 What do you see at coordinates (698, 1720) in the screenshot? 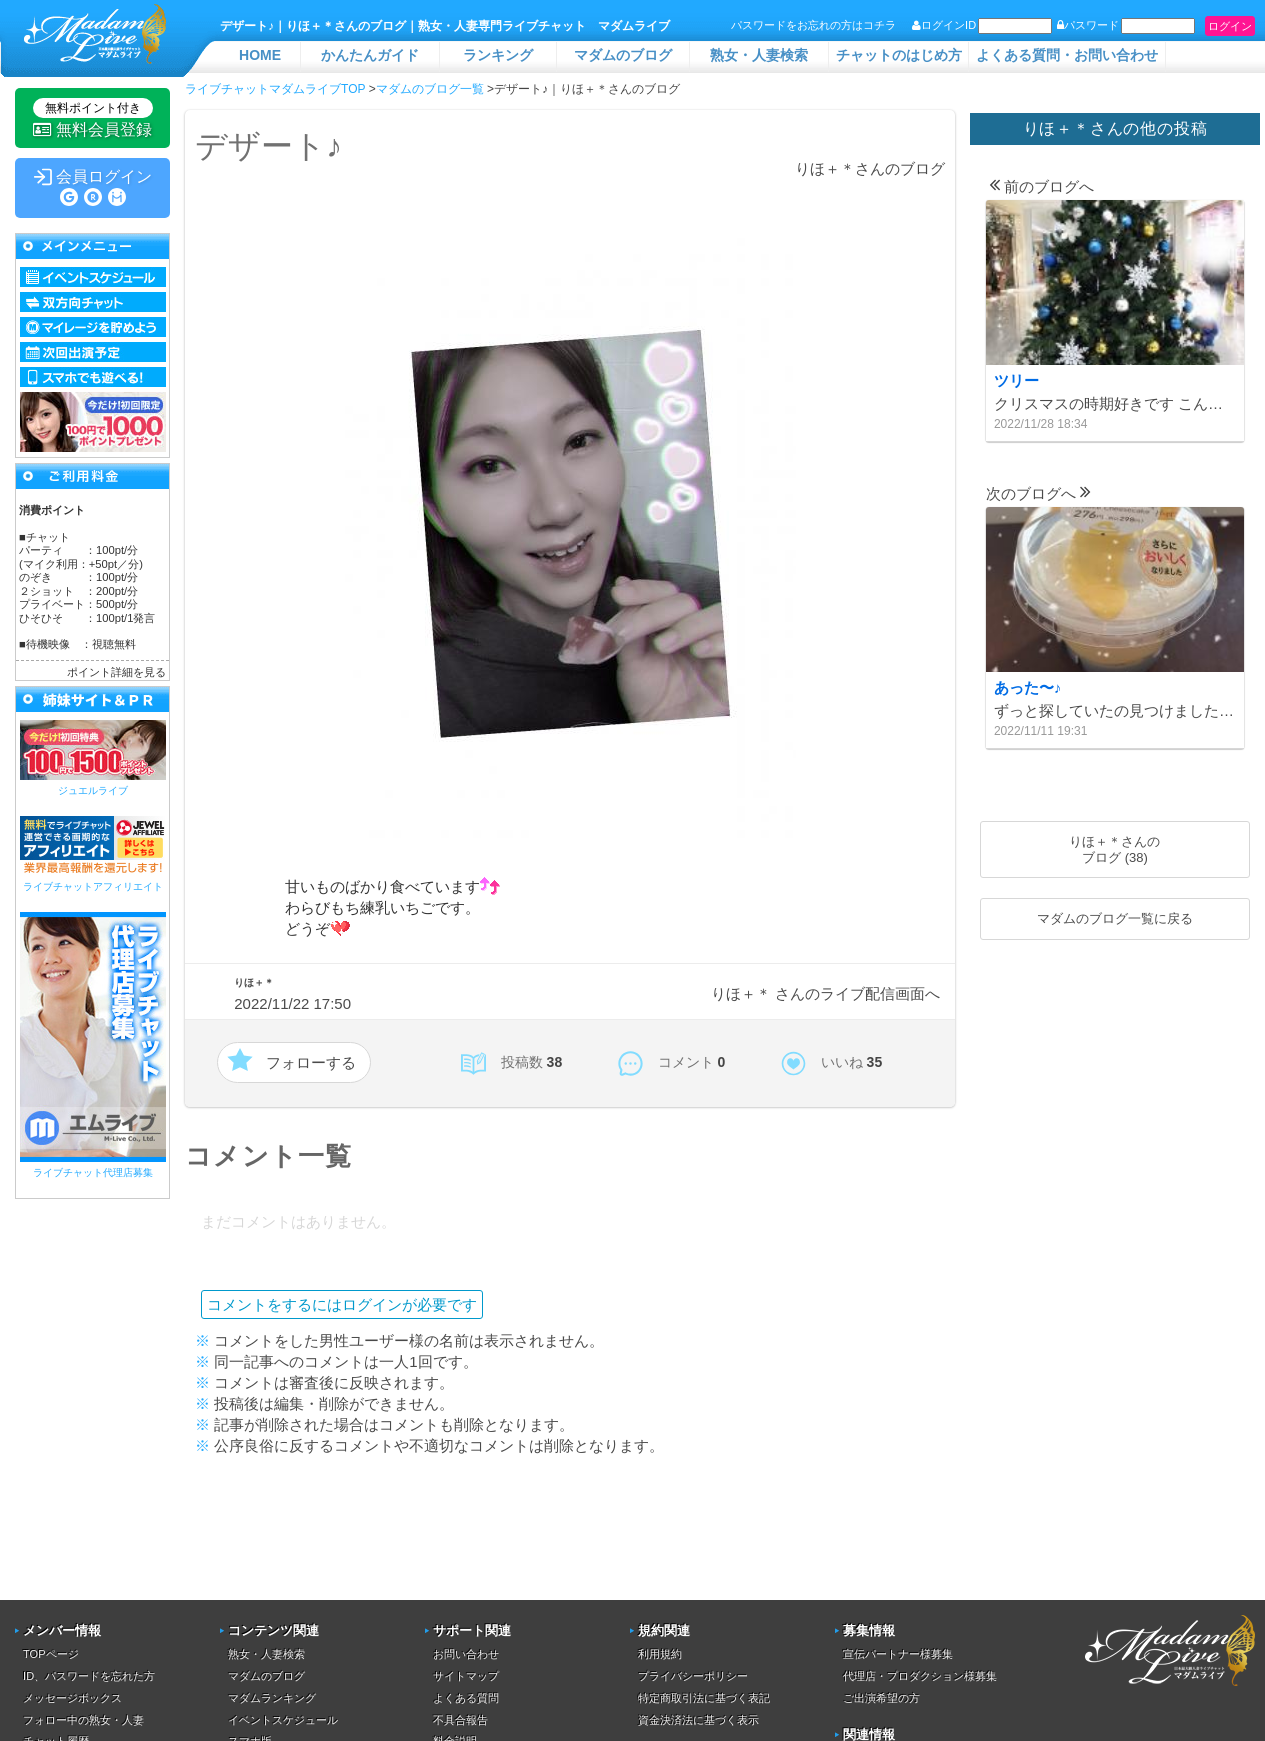
I see `資金決済法に基づく表示` at bounding box center [698, 1720].